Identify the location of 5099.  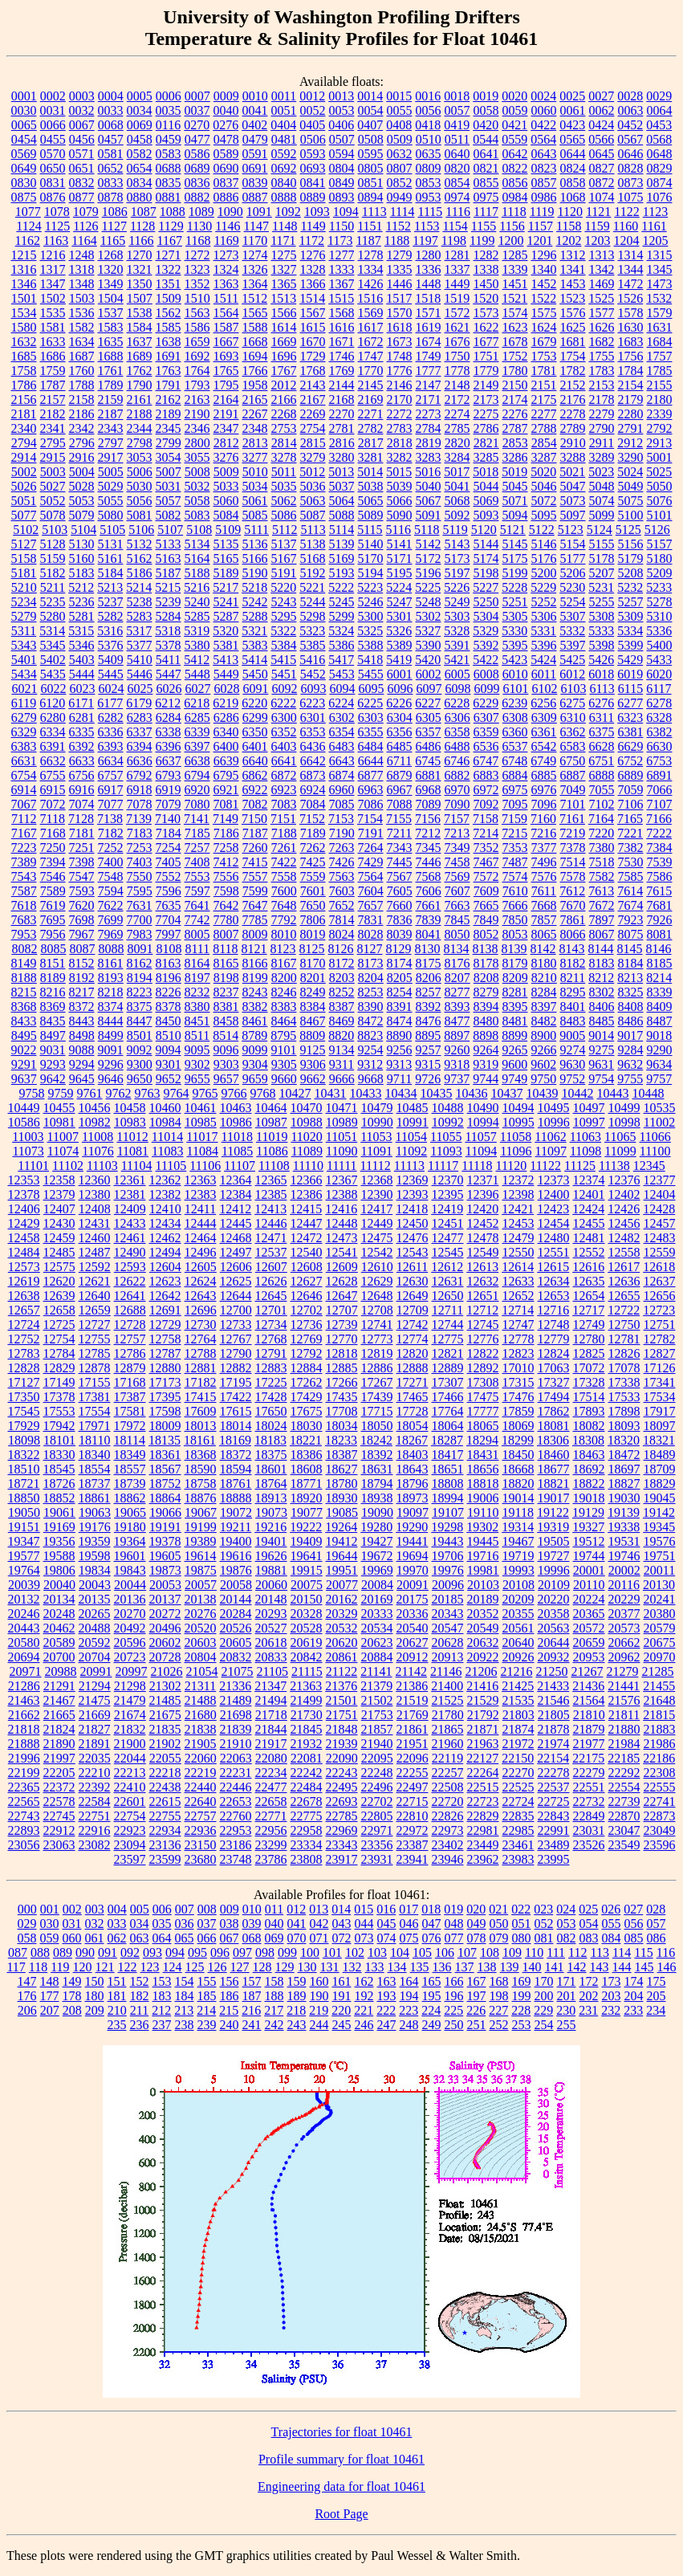
(602, 515).